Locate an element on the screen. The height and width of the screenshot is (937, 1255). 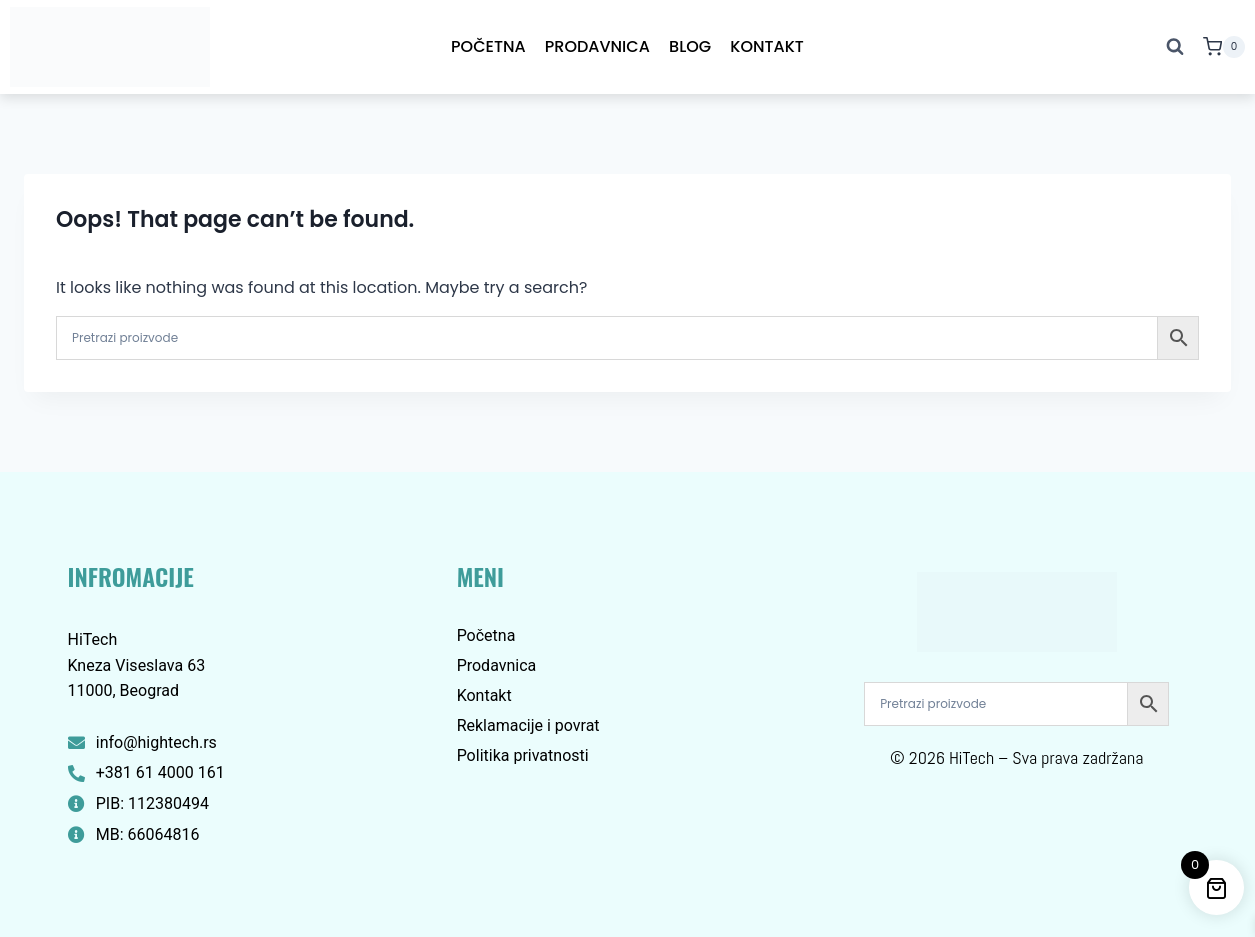
Prodavnica is located at coordinates (597, 46).